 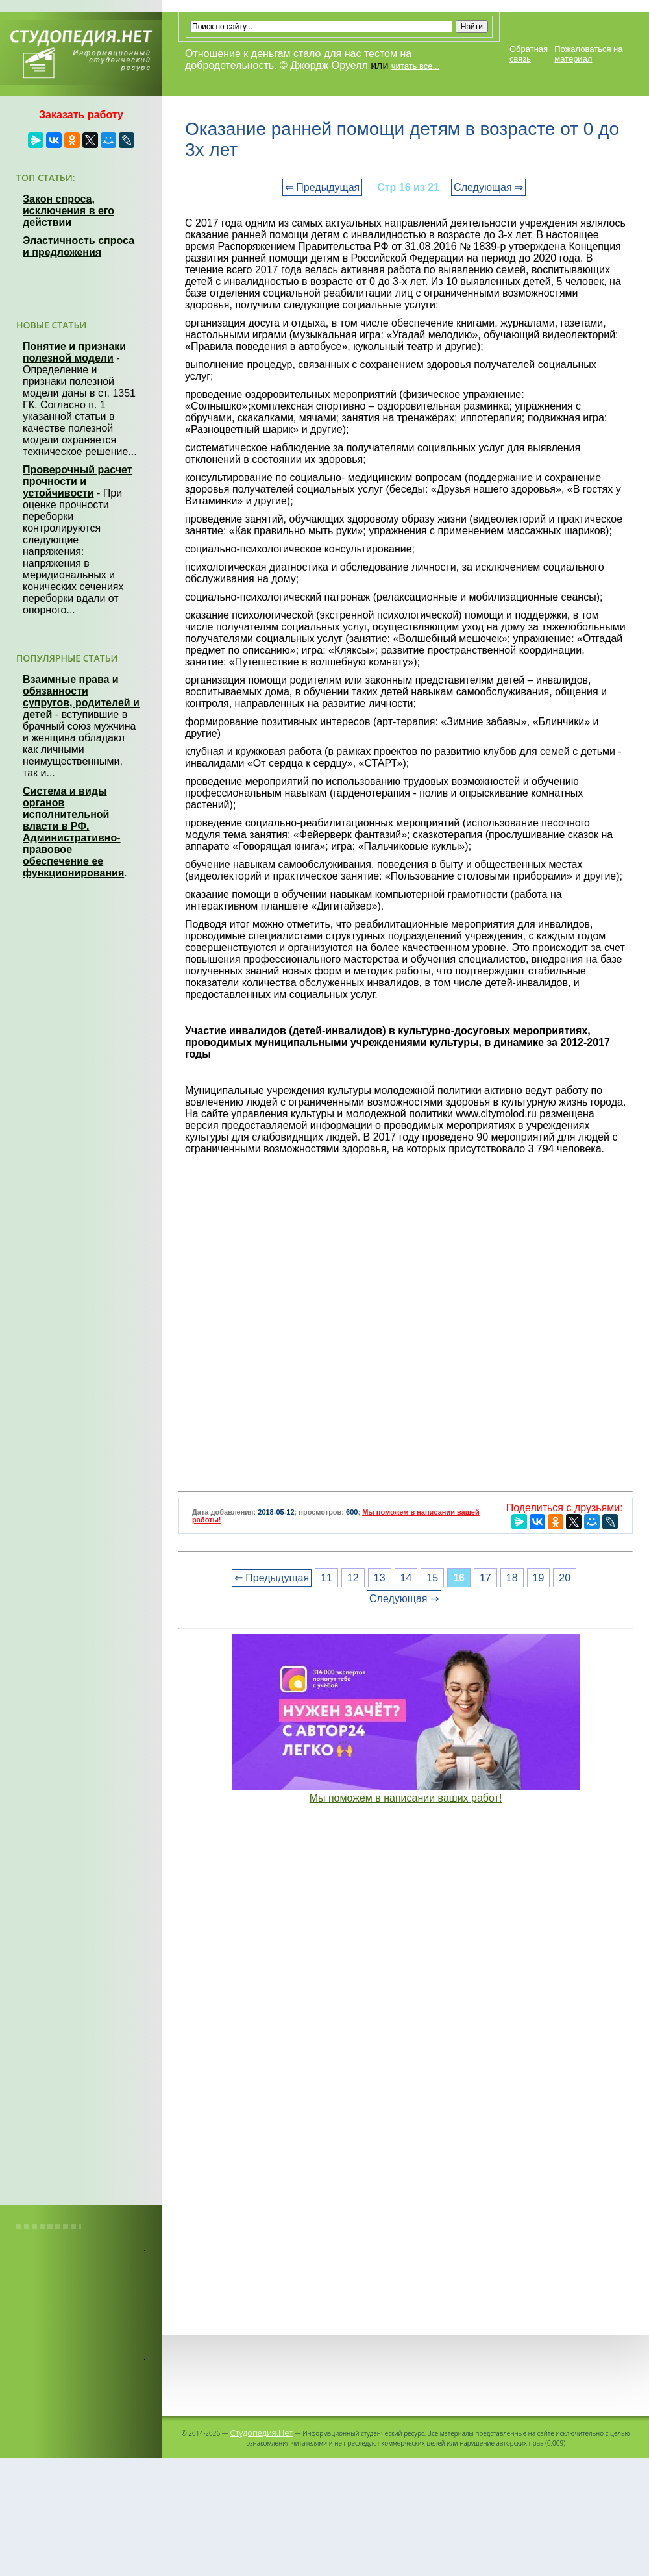 I want to click on 11, so click(x=326, y=1577).